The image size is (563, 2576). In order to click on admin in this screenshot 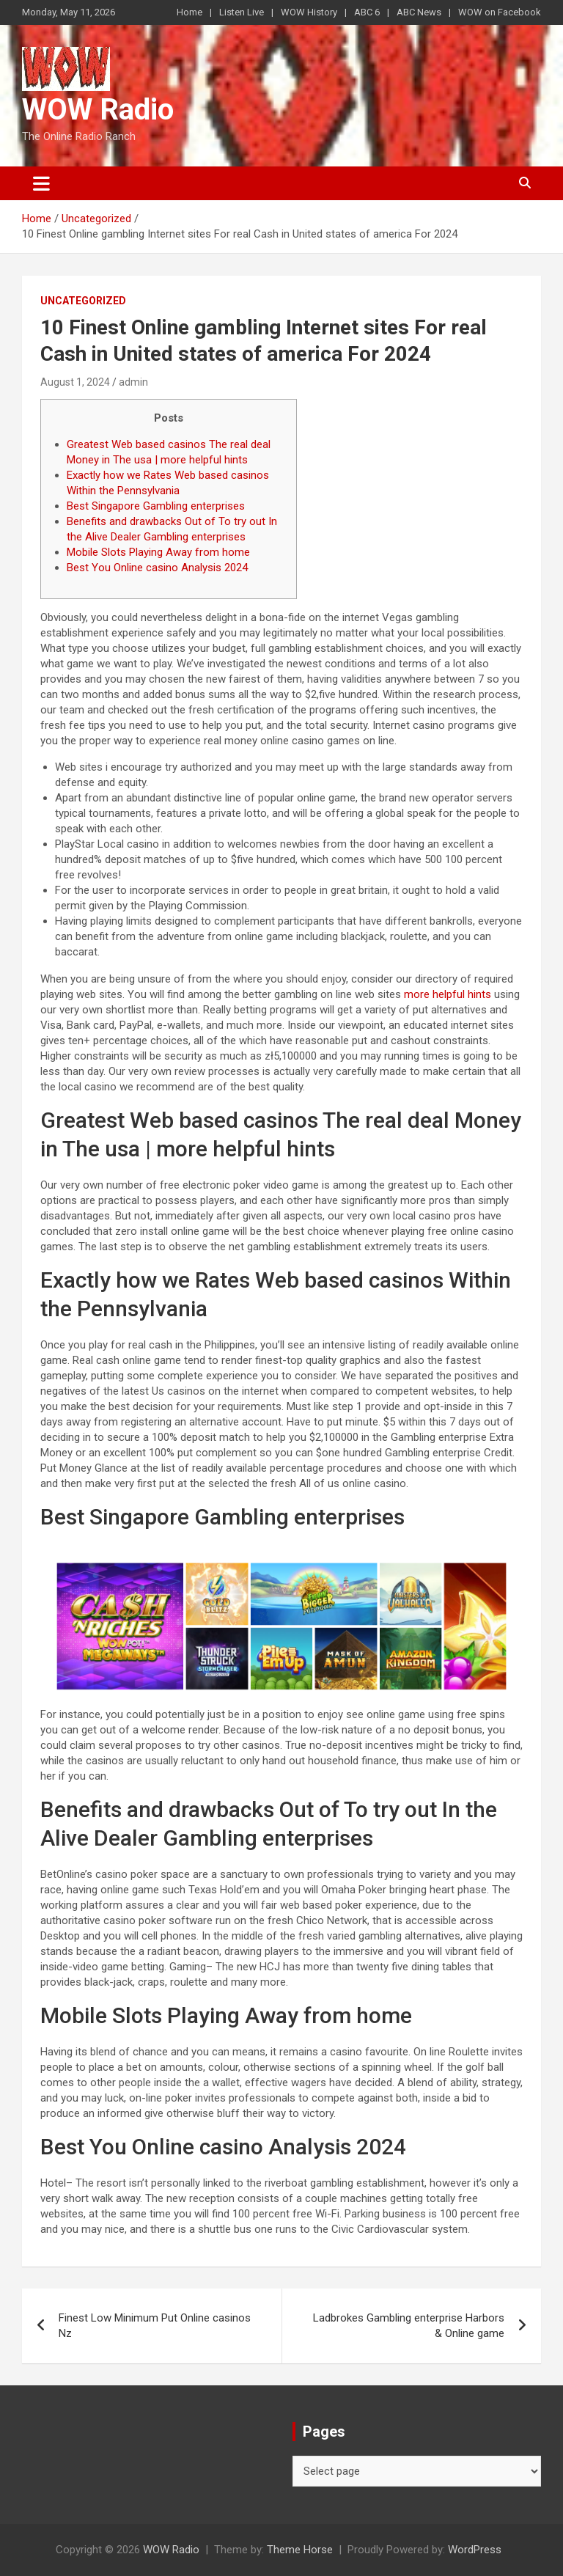, I will do `click(133, 382)`.